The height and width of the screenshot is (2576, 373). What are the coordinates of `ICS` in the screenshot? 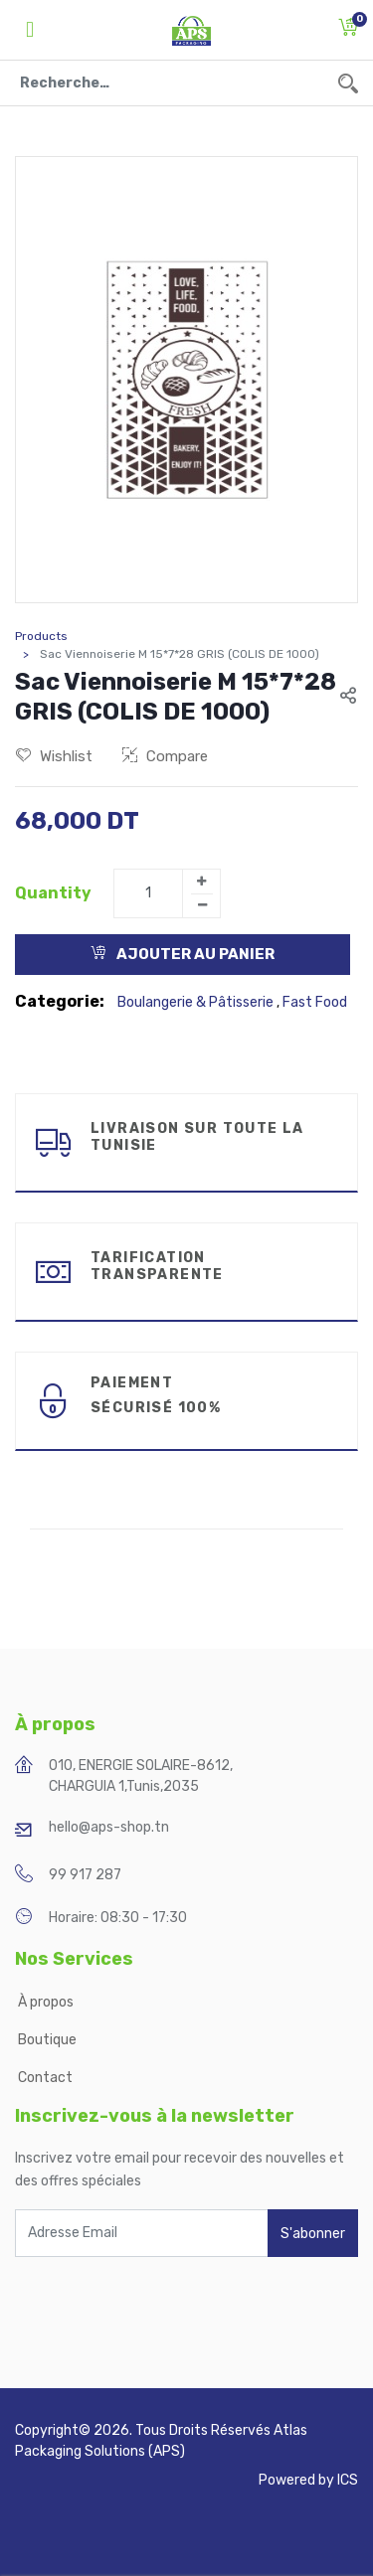 It's located at (347, 2480).